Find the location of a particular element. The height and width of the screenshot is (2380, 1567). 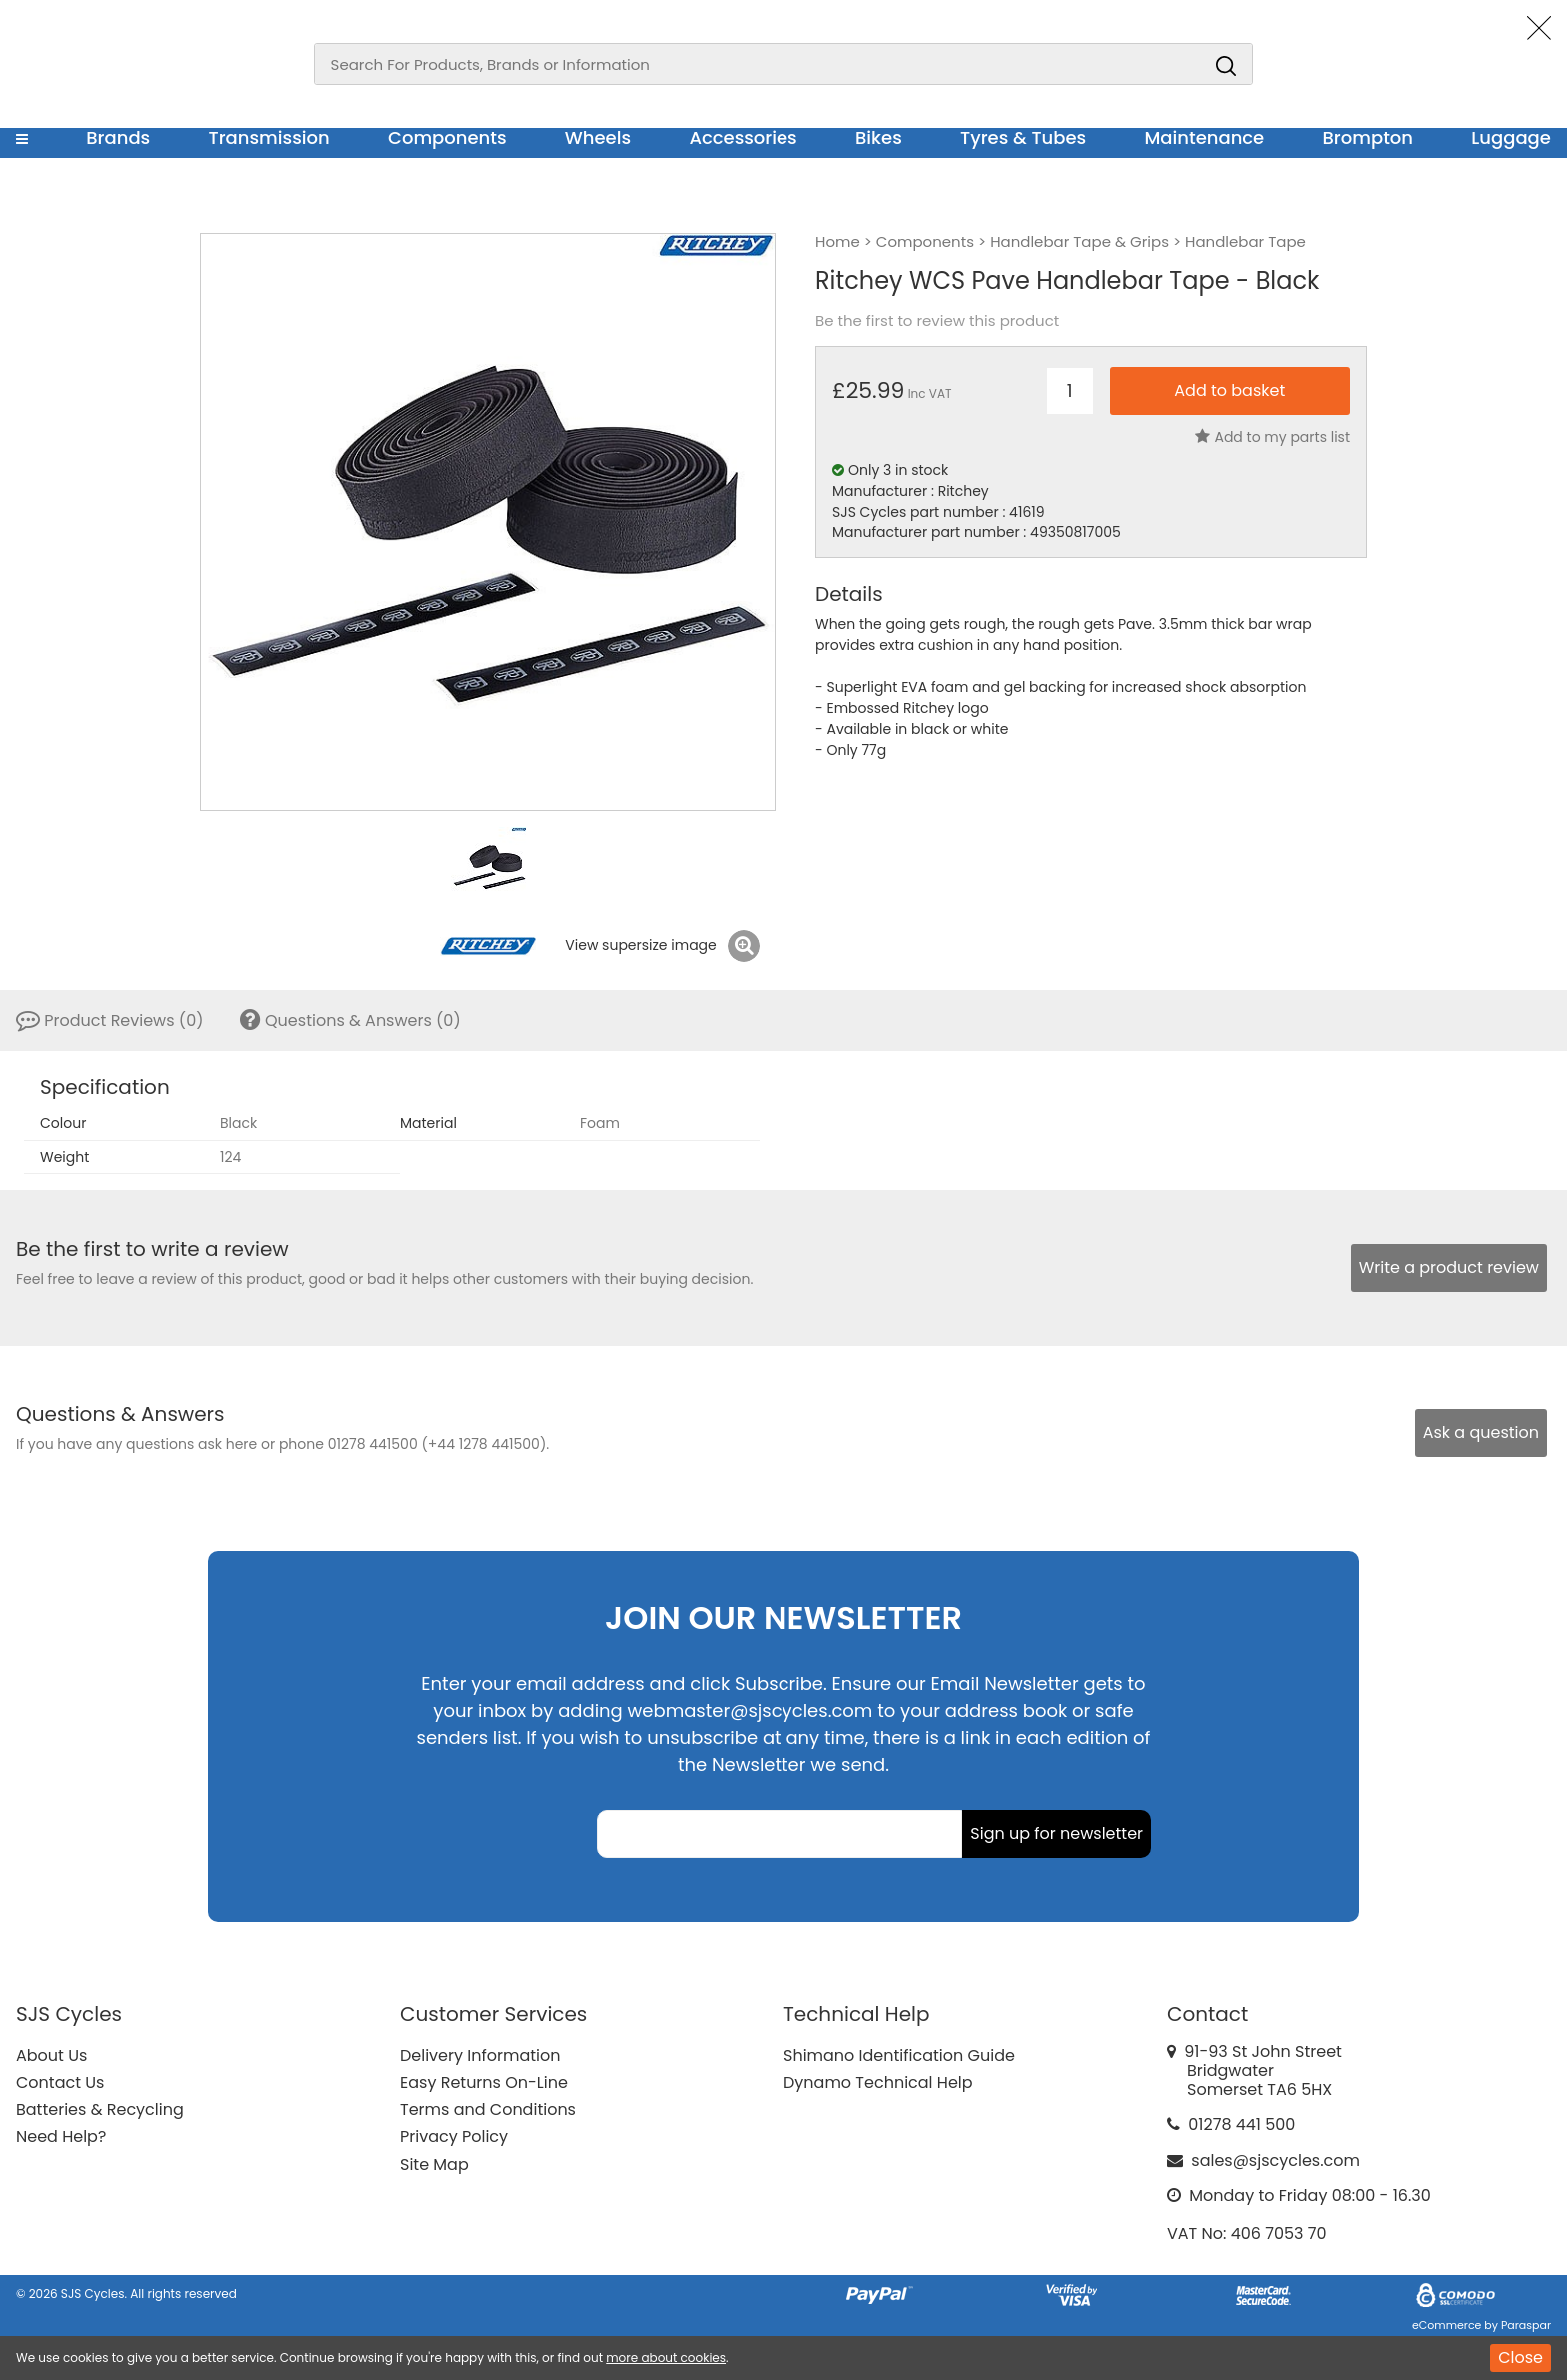

Be the first to review this product is located at coordinates (937, 321).